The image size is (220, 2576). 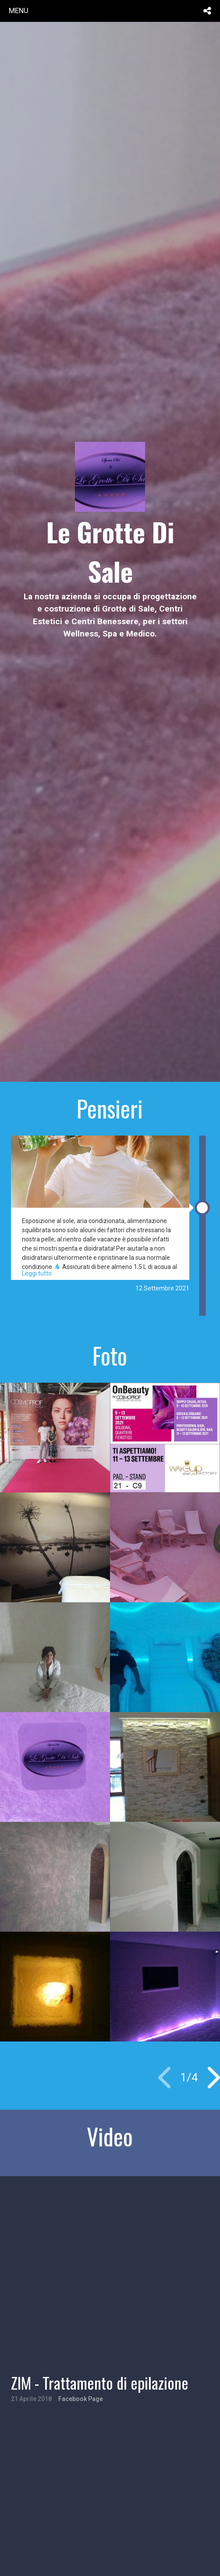 I want to click on menu, so click(x=18, y=10).